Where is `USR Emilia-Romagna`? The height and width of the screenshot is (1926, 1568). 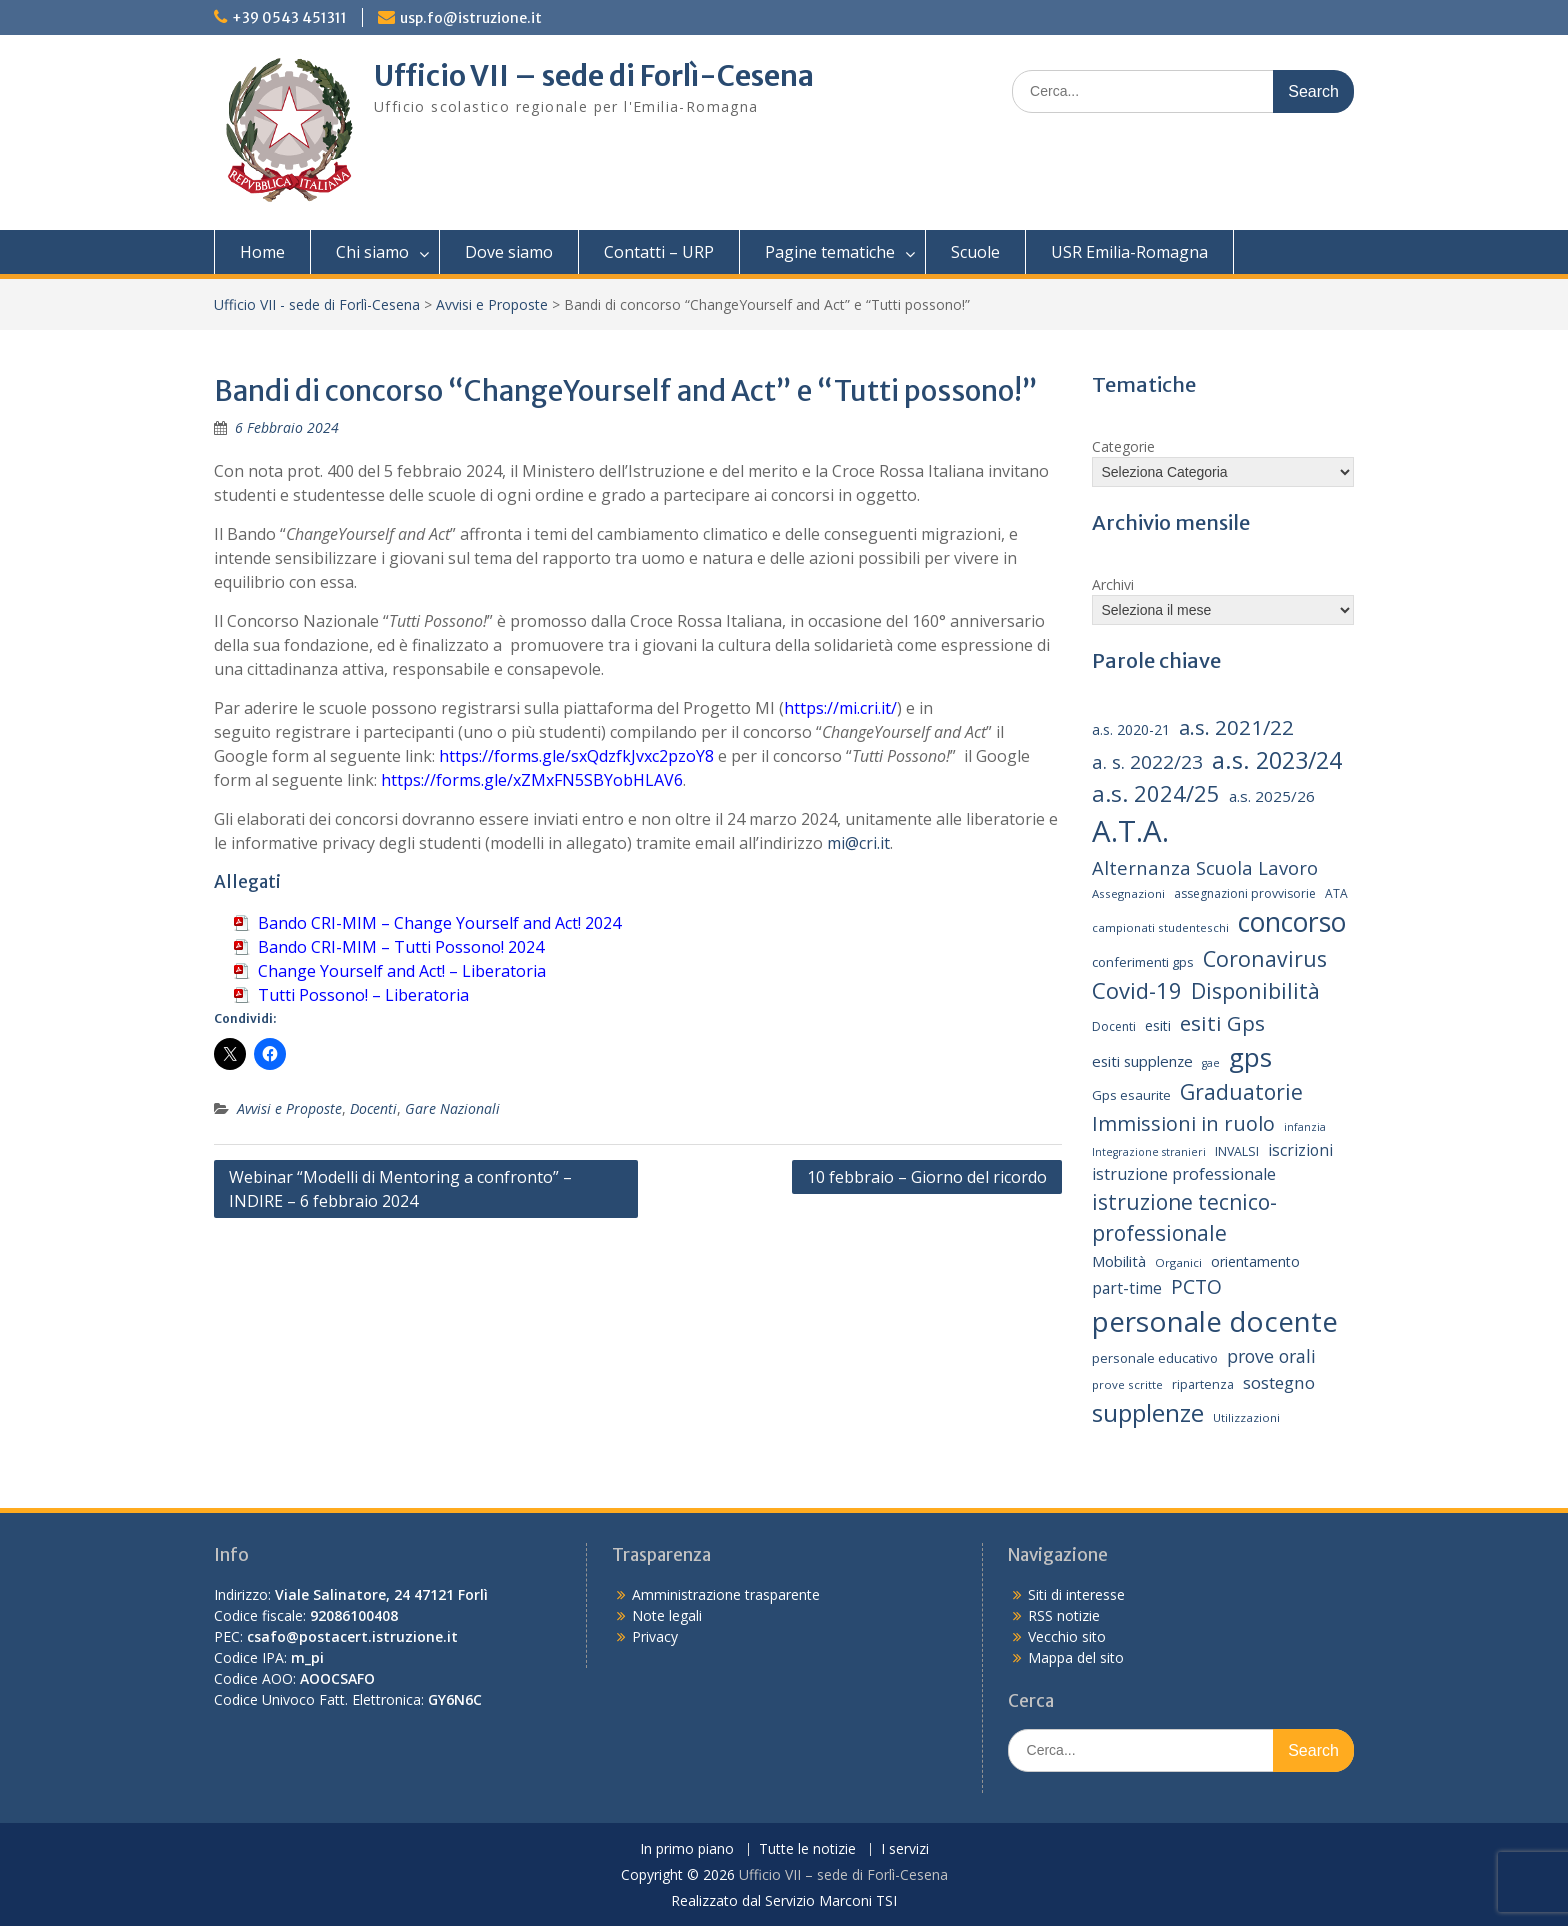 USR Emilia-Romagna is located at coordinates (1129, 252).